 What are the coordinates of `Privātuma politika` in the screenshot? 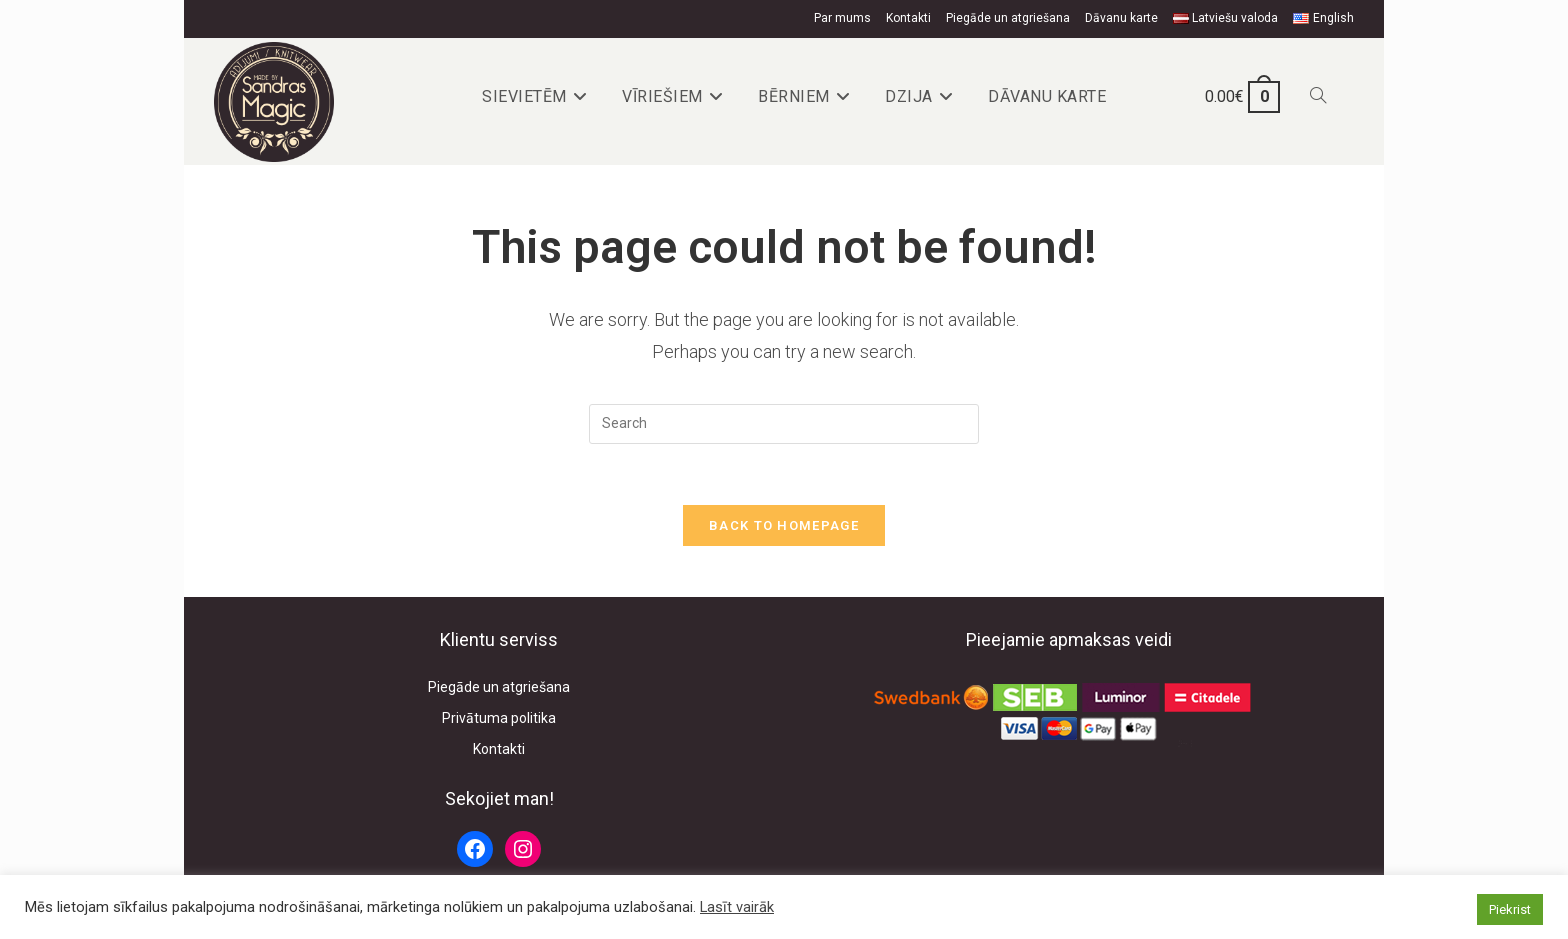 It's located at (499, 718).